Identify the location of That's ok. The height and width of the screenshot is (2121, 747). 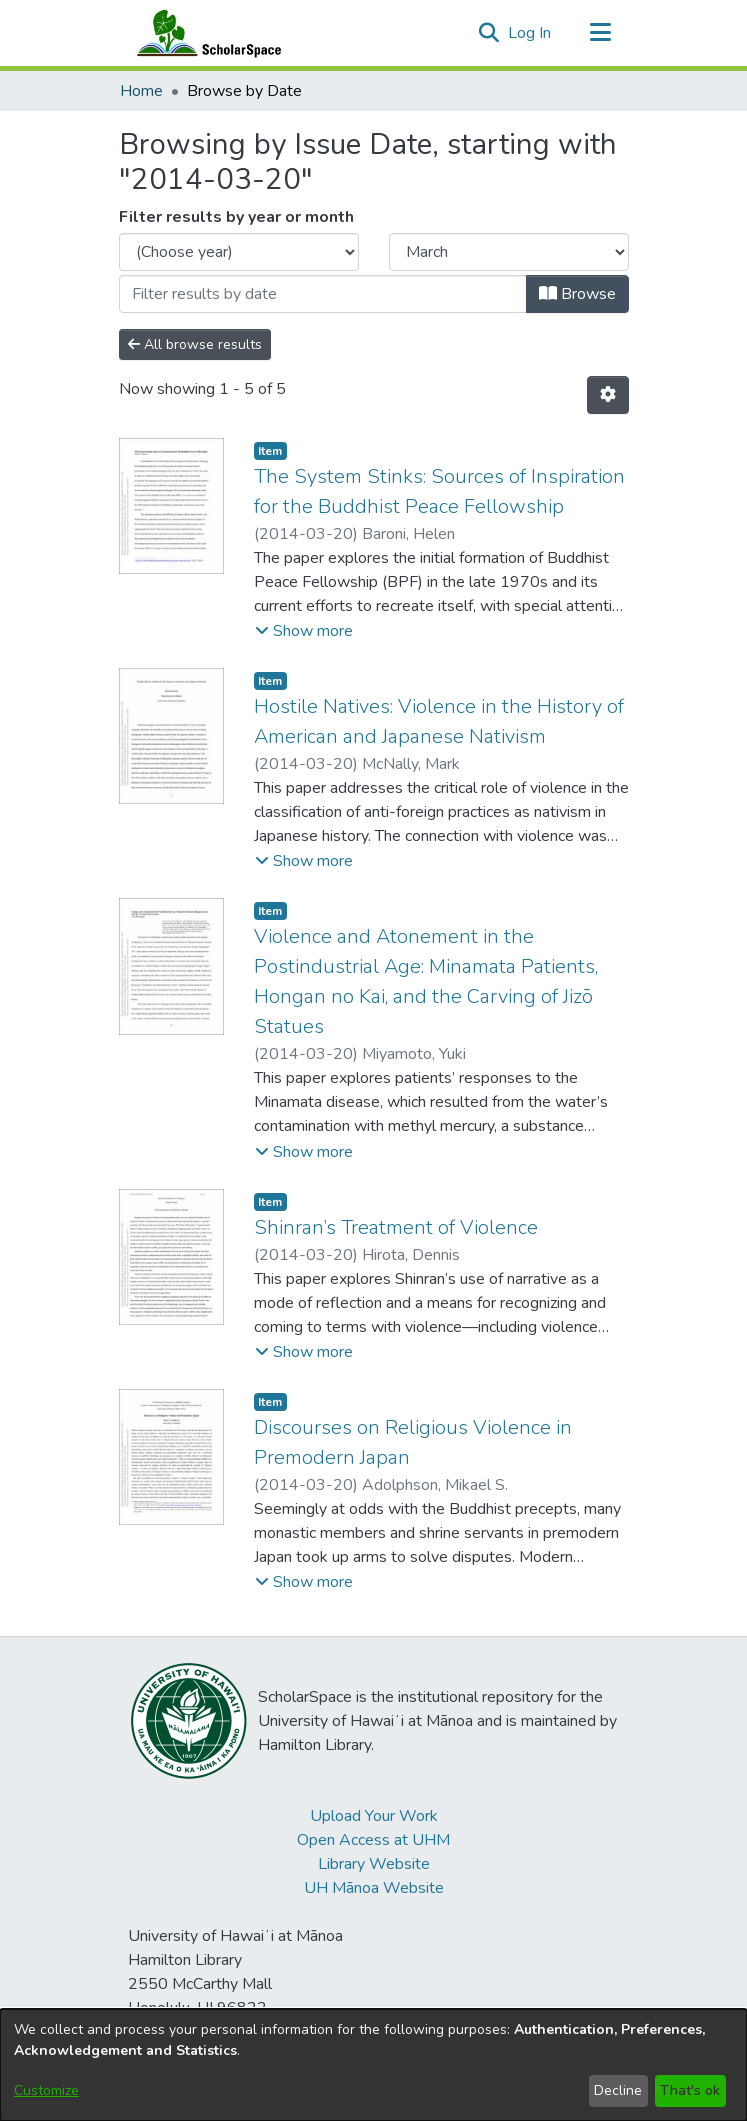
(690, 2090).